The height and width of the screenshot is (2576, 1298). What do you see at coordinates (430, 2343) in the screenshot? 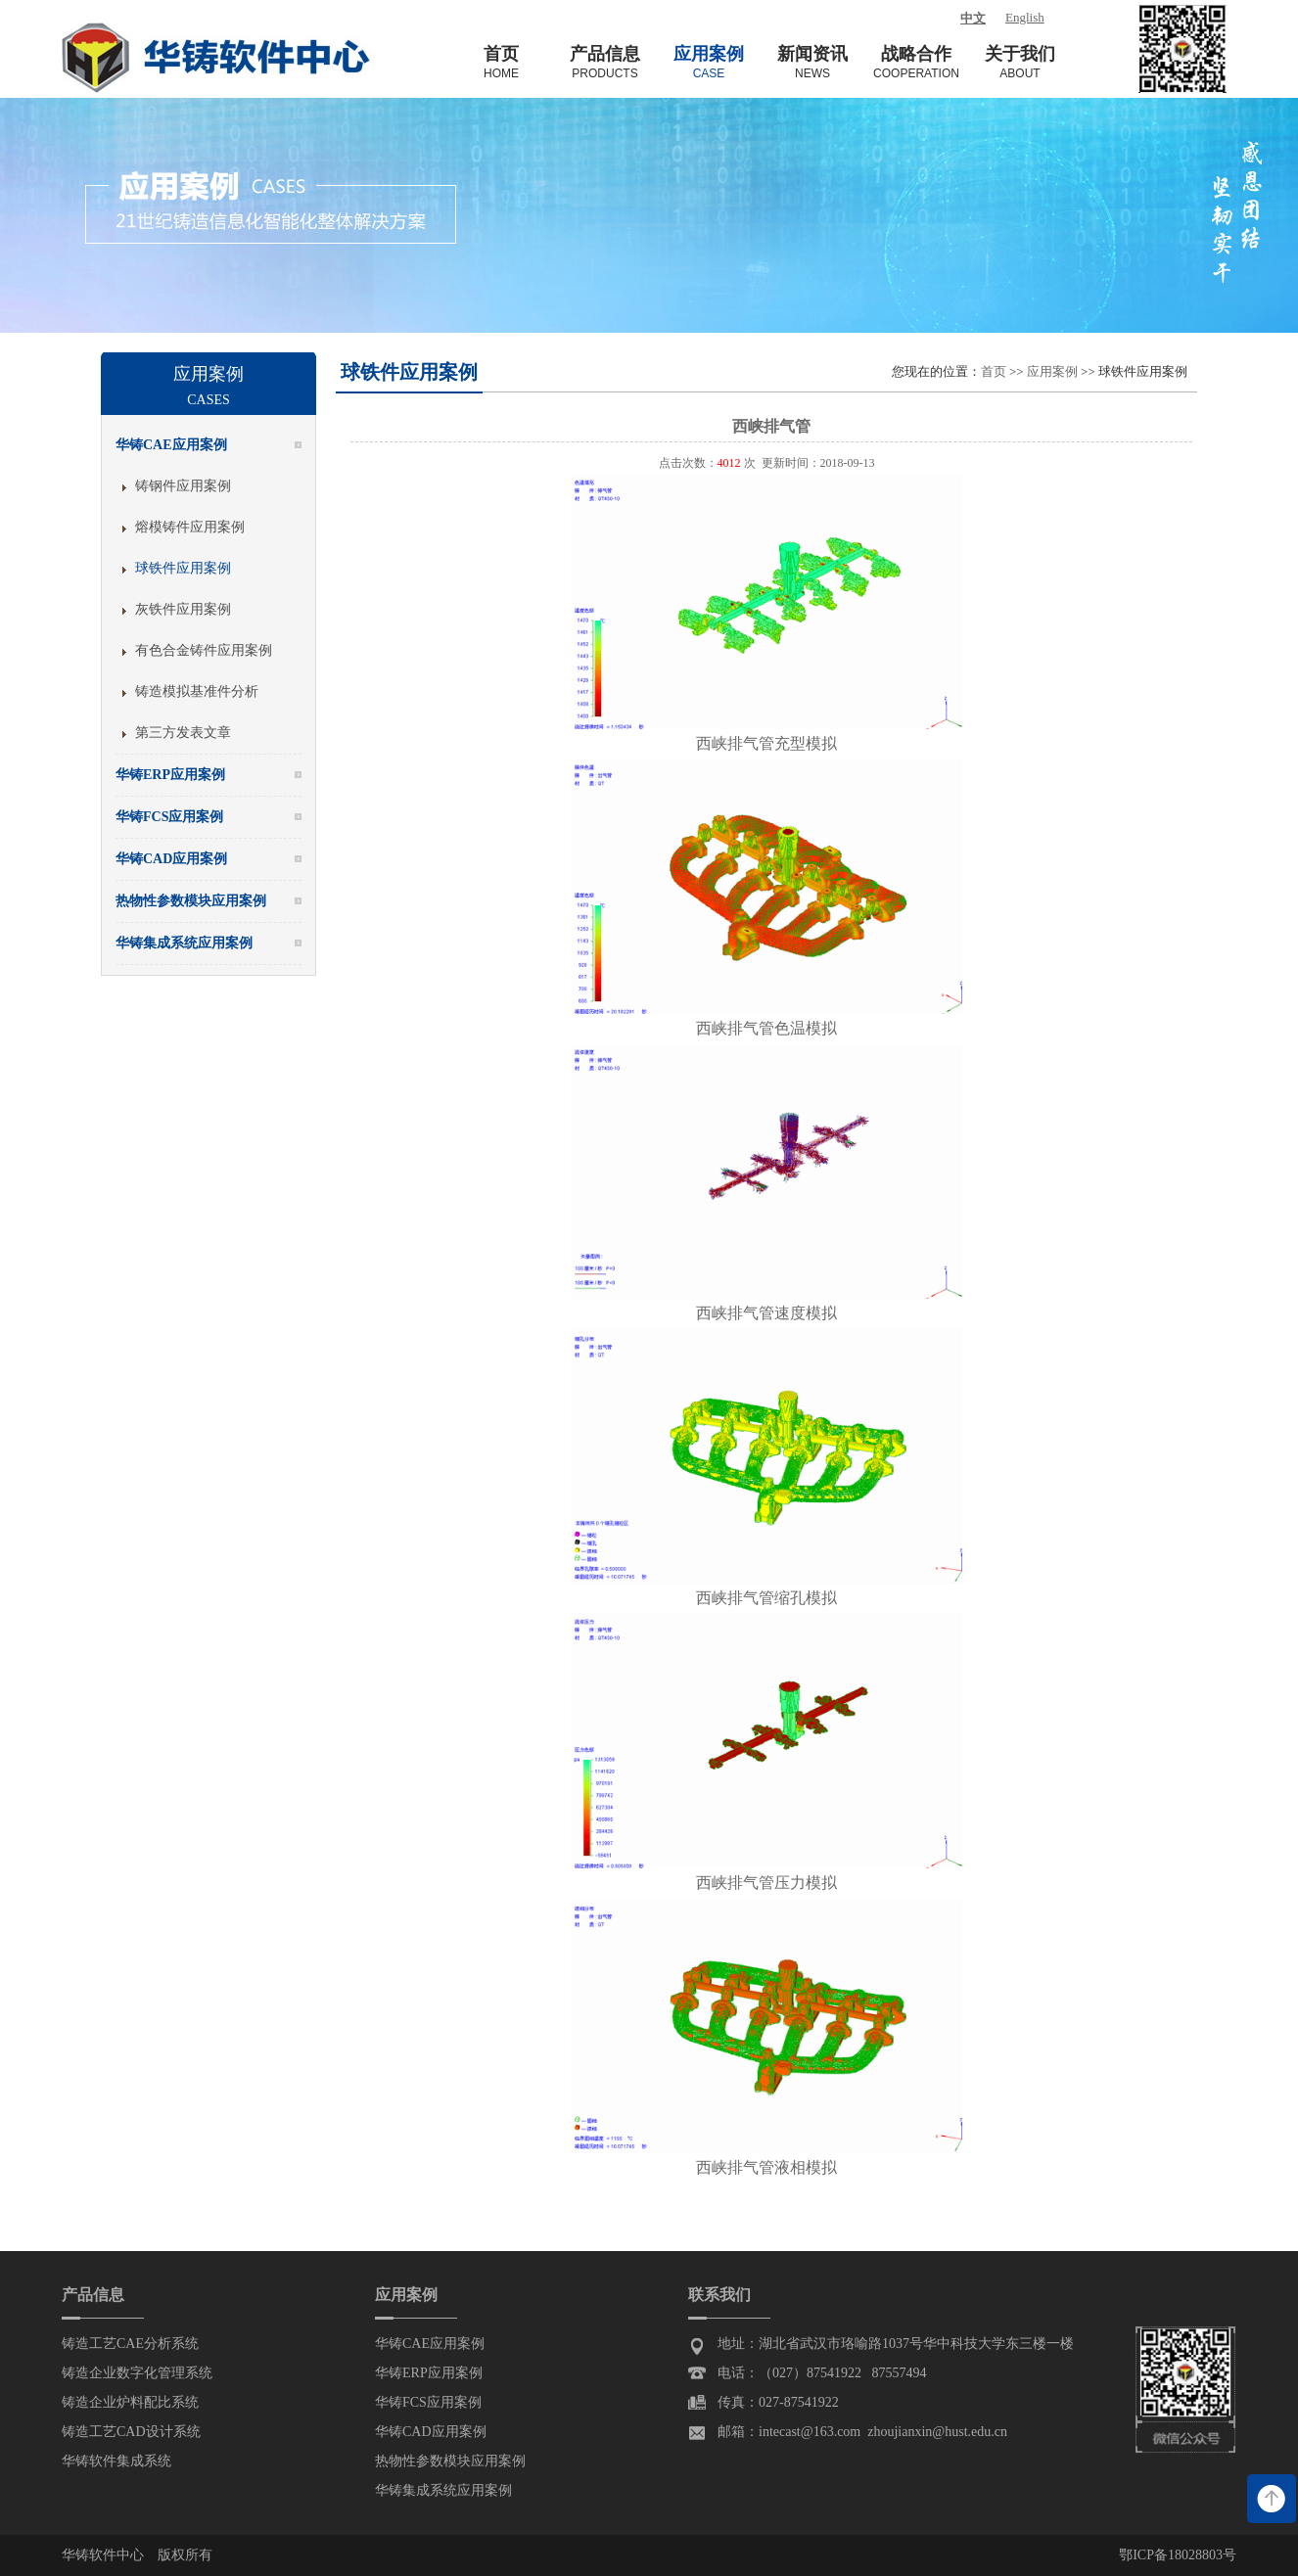
I see `华铸CAE应用案例` at bounding box center [430, 2343].